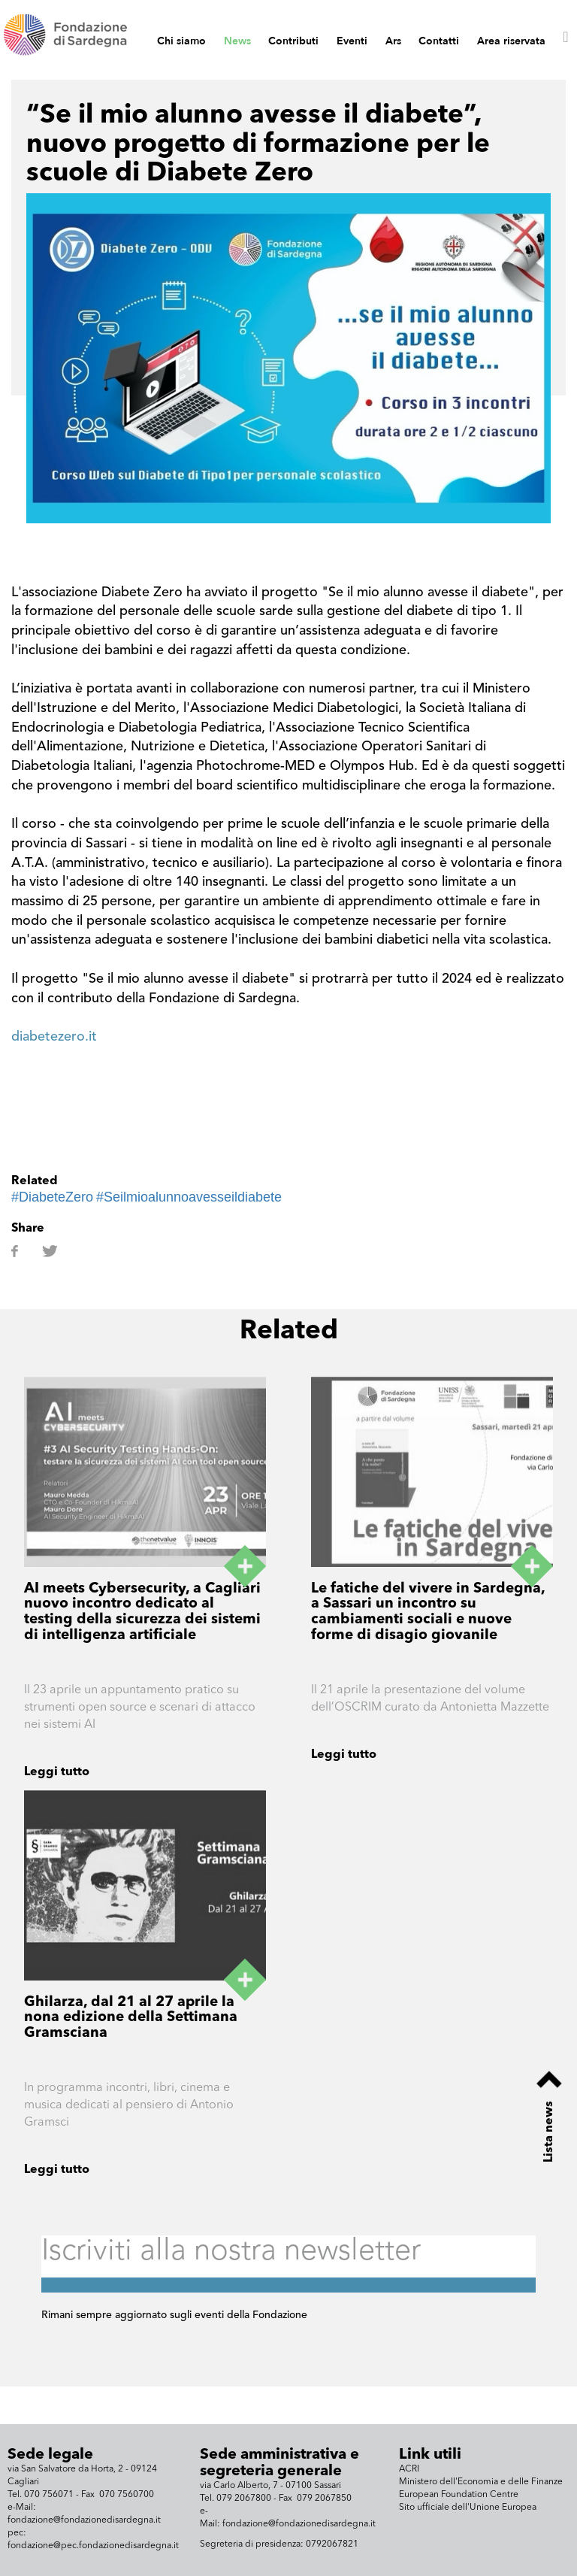 The width and height of the screenshot is (577, 2576). Describe the element at coordinates (181, 41) in the screenshot. I see `Chi siamo` at that location.